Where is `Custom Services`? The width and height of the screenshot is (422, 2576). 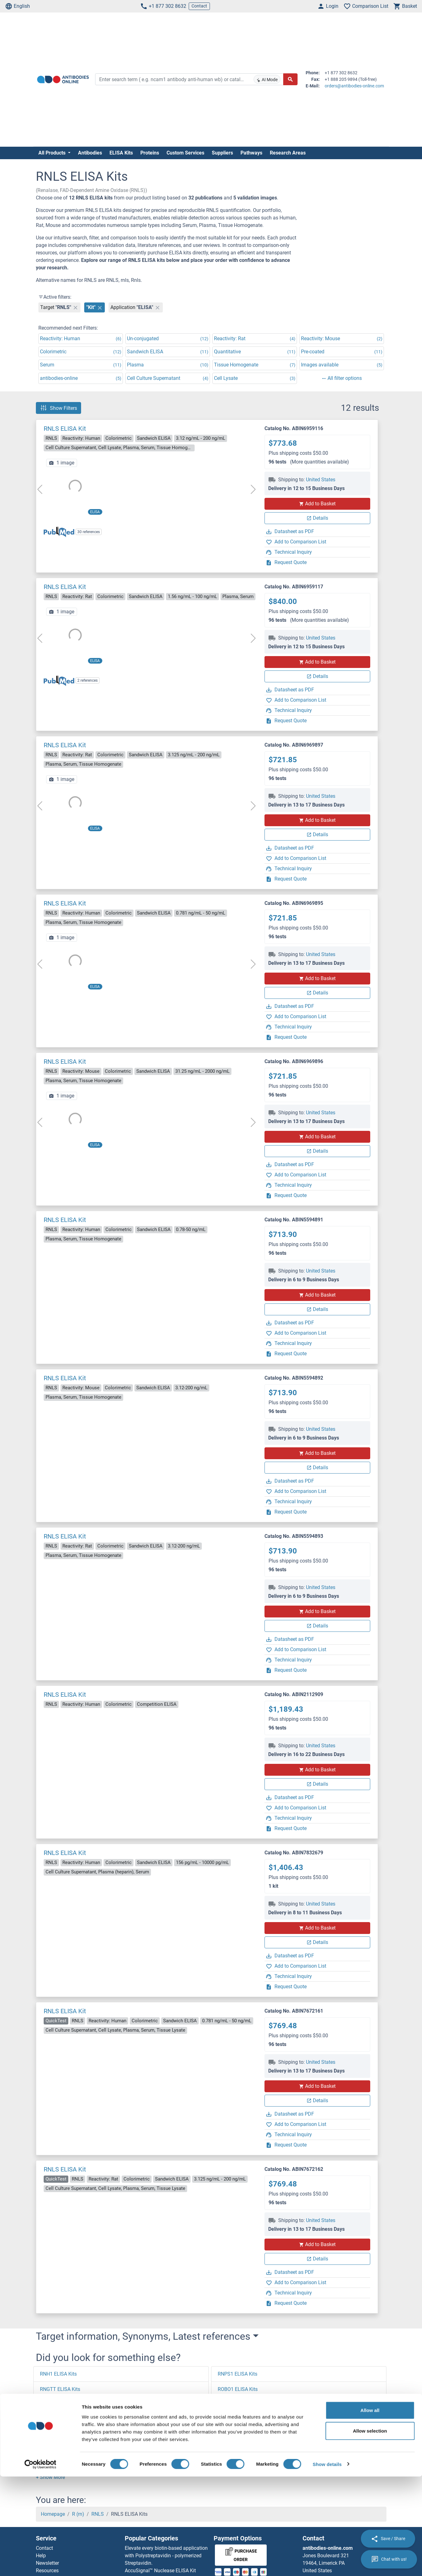
Custom Services is located at coordinates (185, 153).